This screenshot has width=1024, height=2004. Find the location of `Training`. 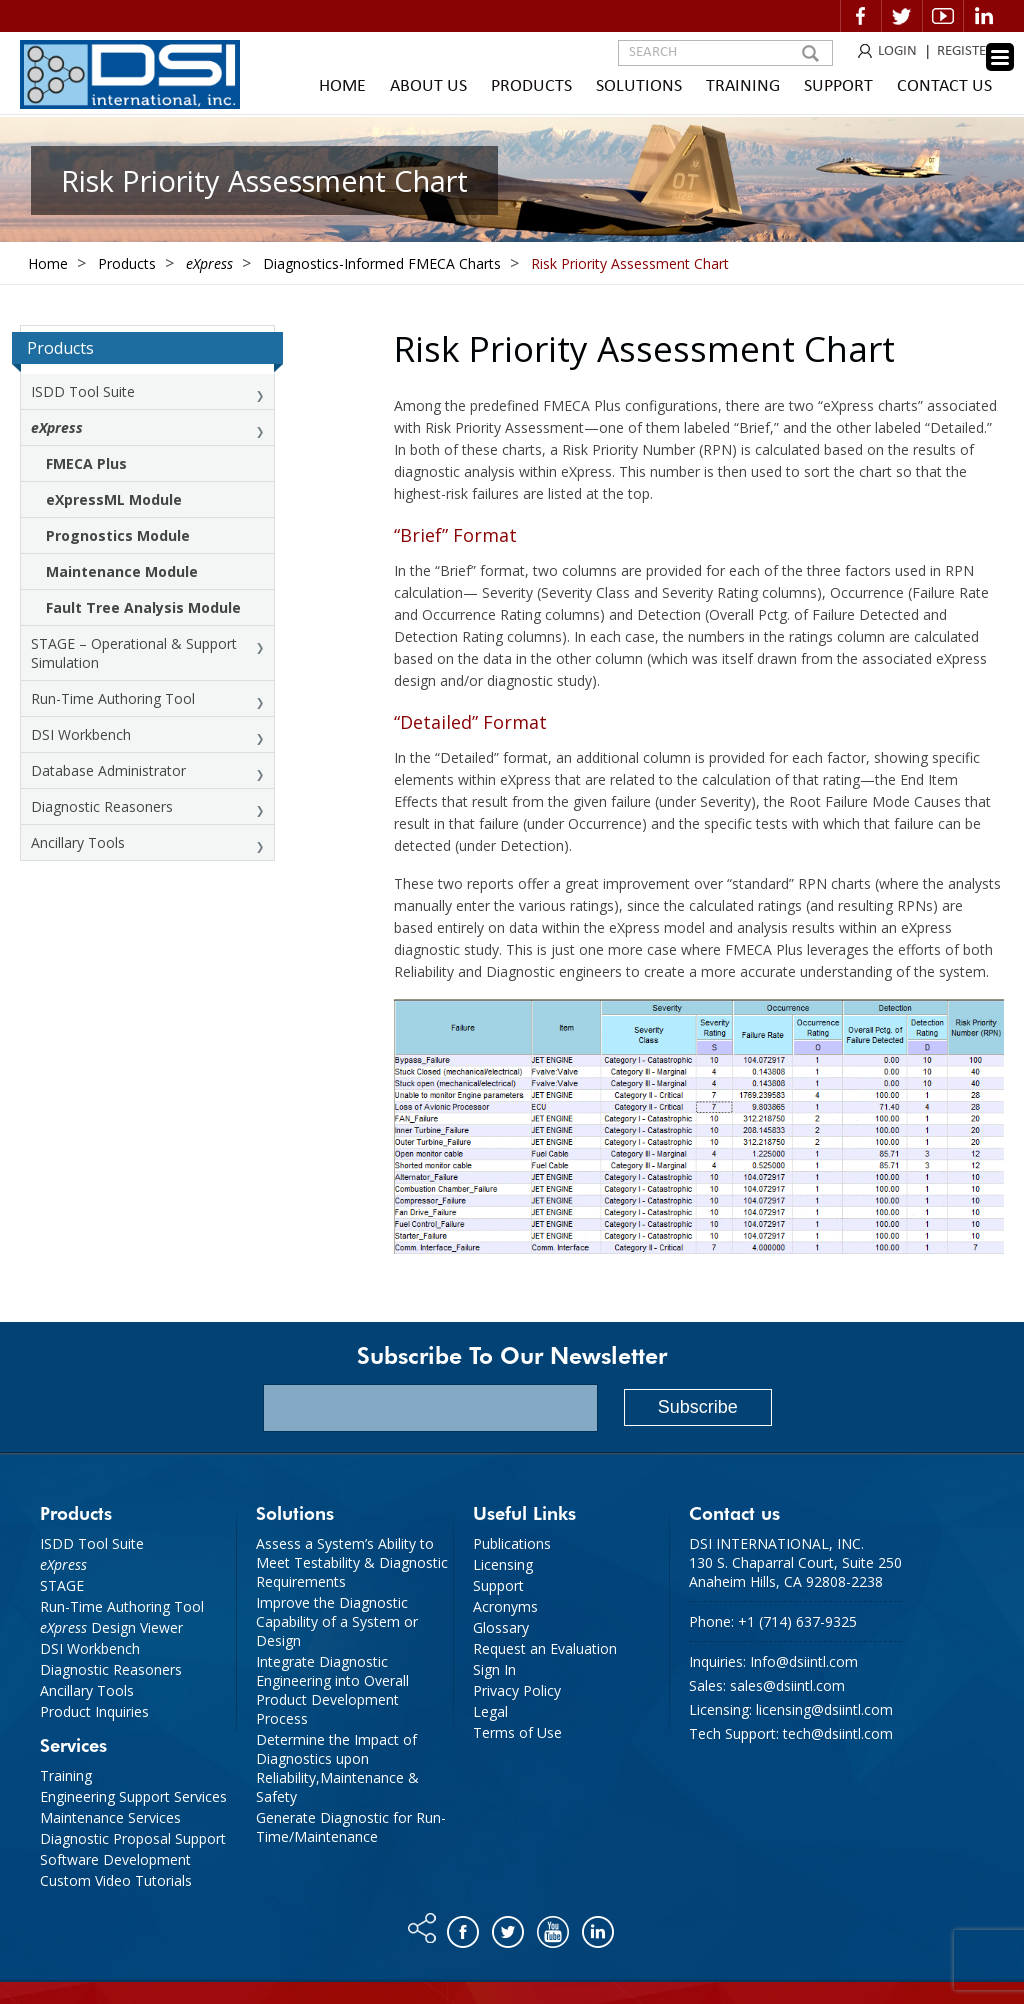

Training is located at coordinates (743, 86).